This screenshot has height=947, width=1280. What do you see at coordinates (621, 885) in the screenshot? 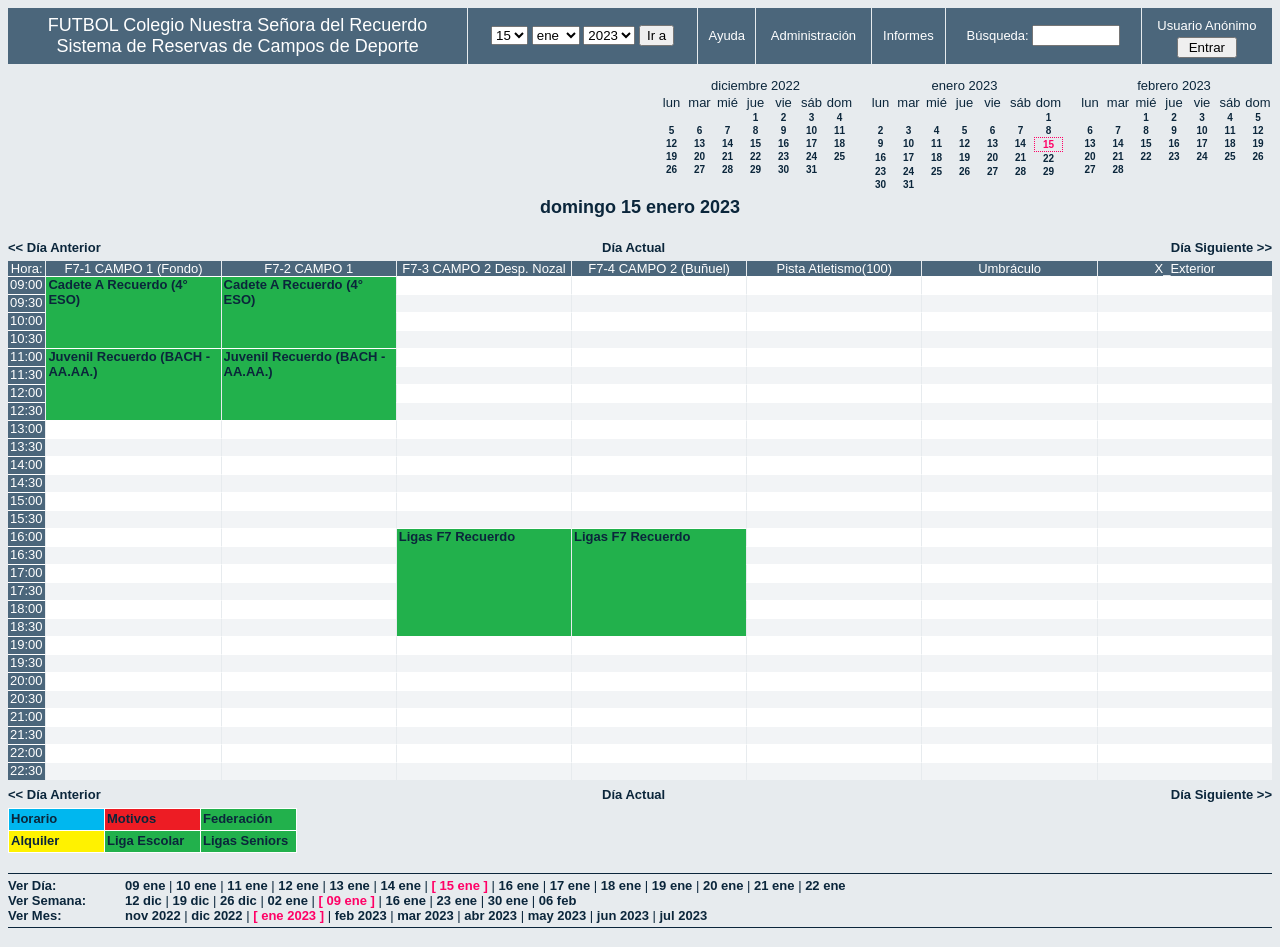
I see `18 ene` at bounding box center [621, 885].